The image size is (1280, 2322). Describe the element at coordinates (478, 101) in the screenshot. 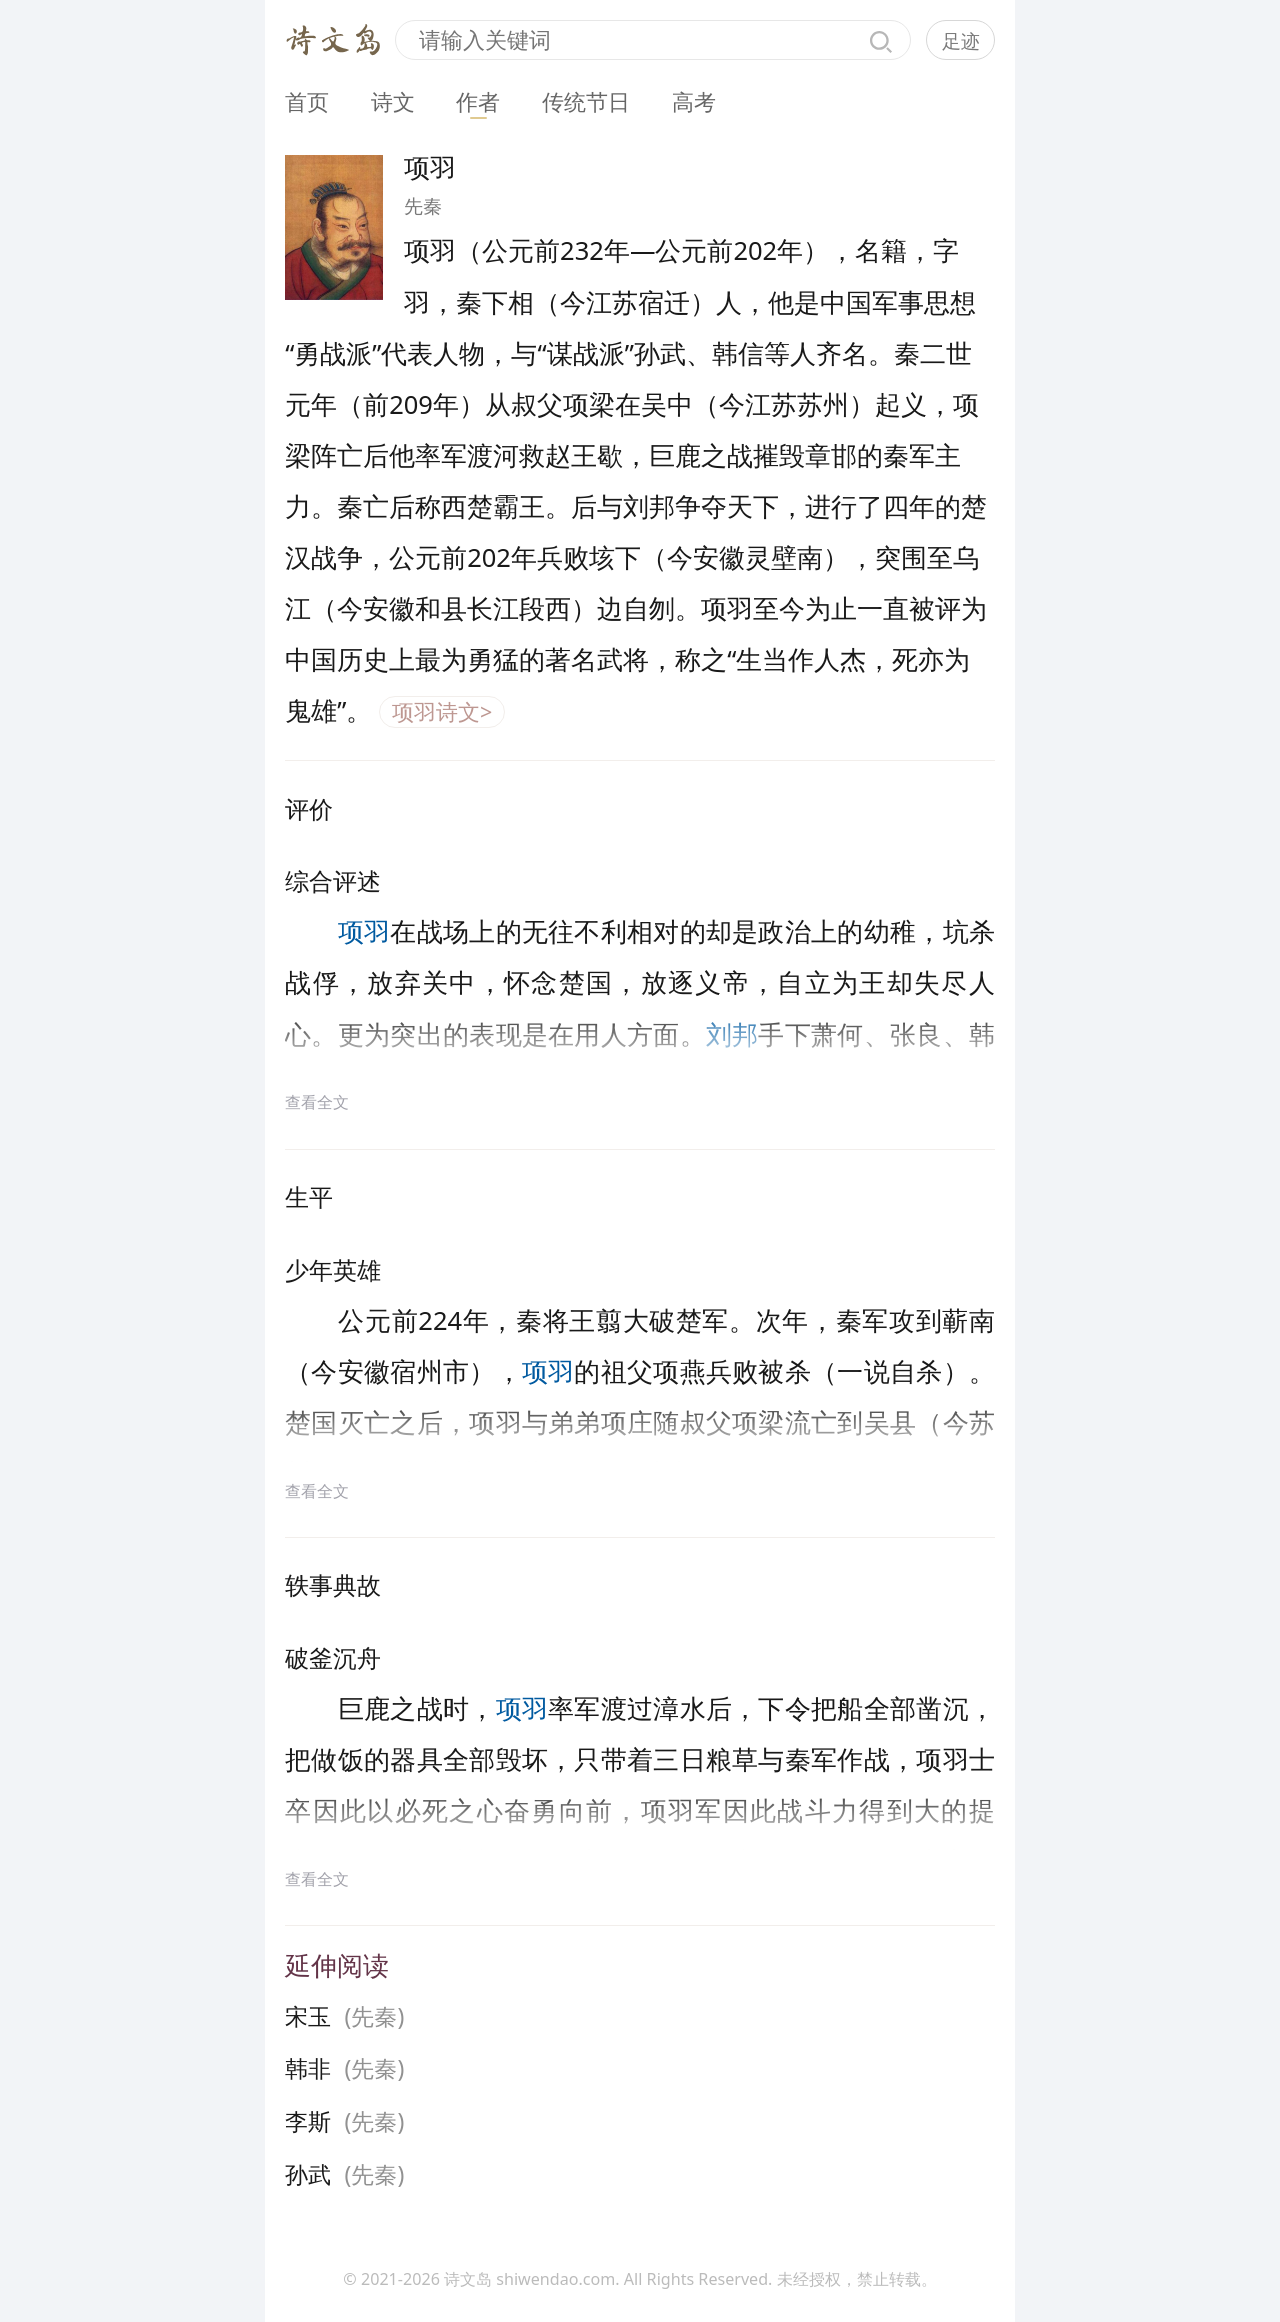

I see `作者` at that location.